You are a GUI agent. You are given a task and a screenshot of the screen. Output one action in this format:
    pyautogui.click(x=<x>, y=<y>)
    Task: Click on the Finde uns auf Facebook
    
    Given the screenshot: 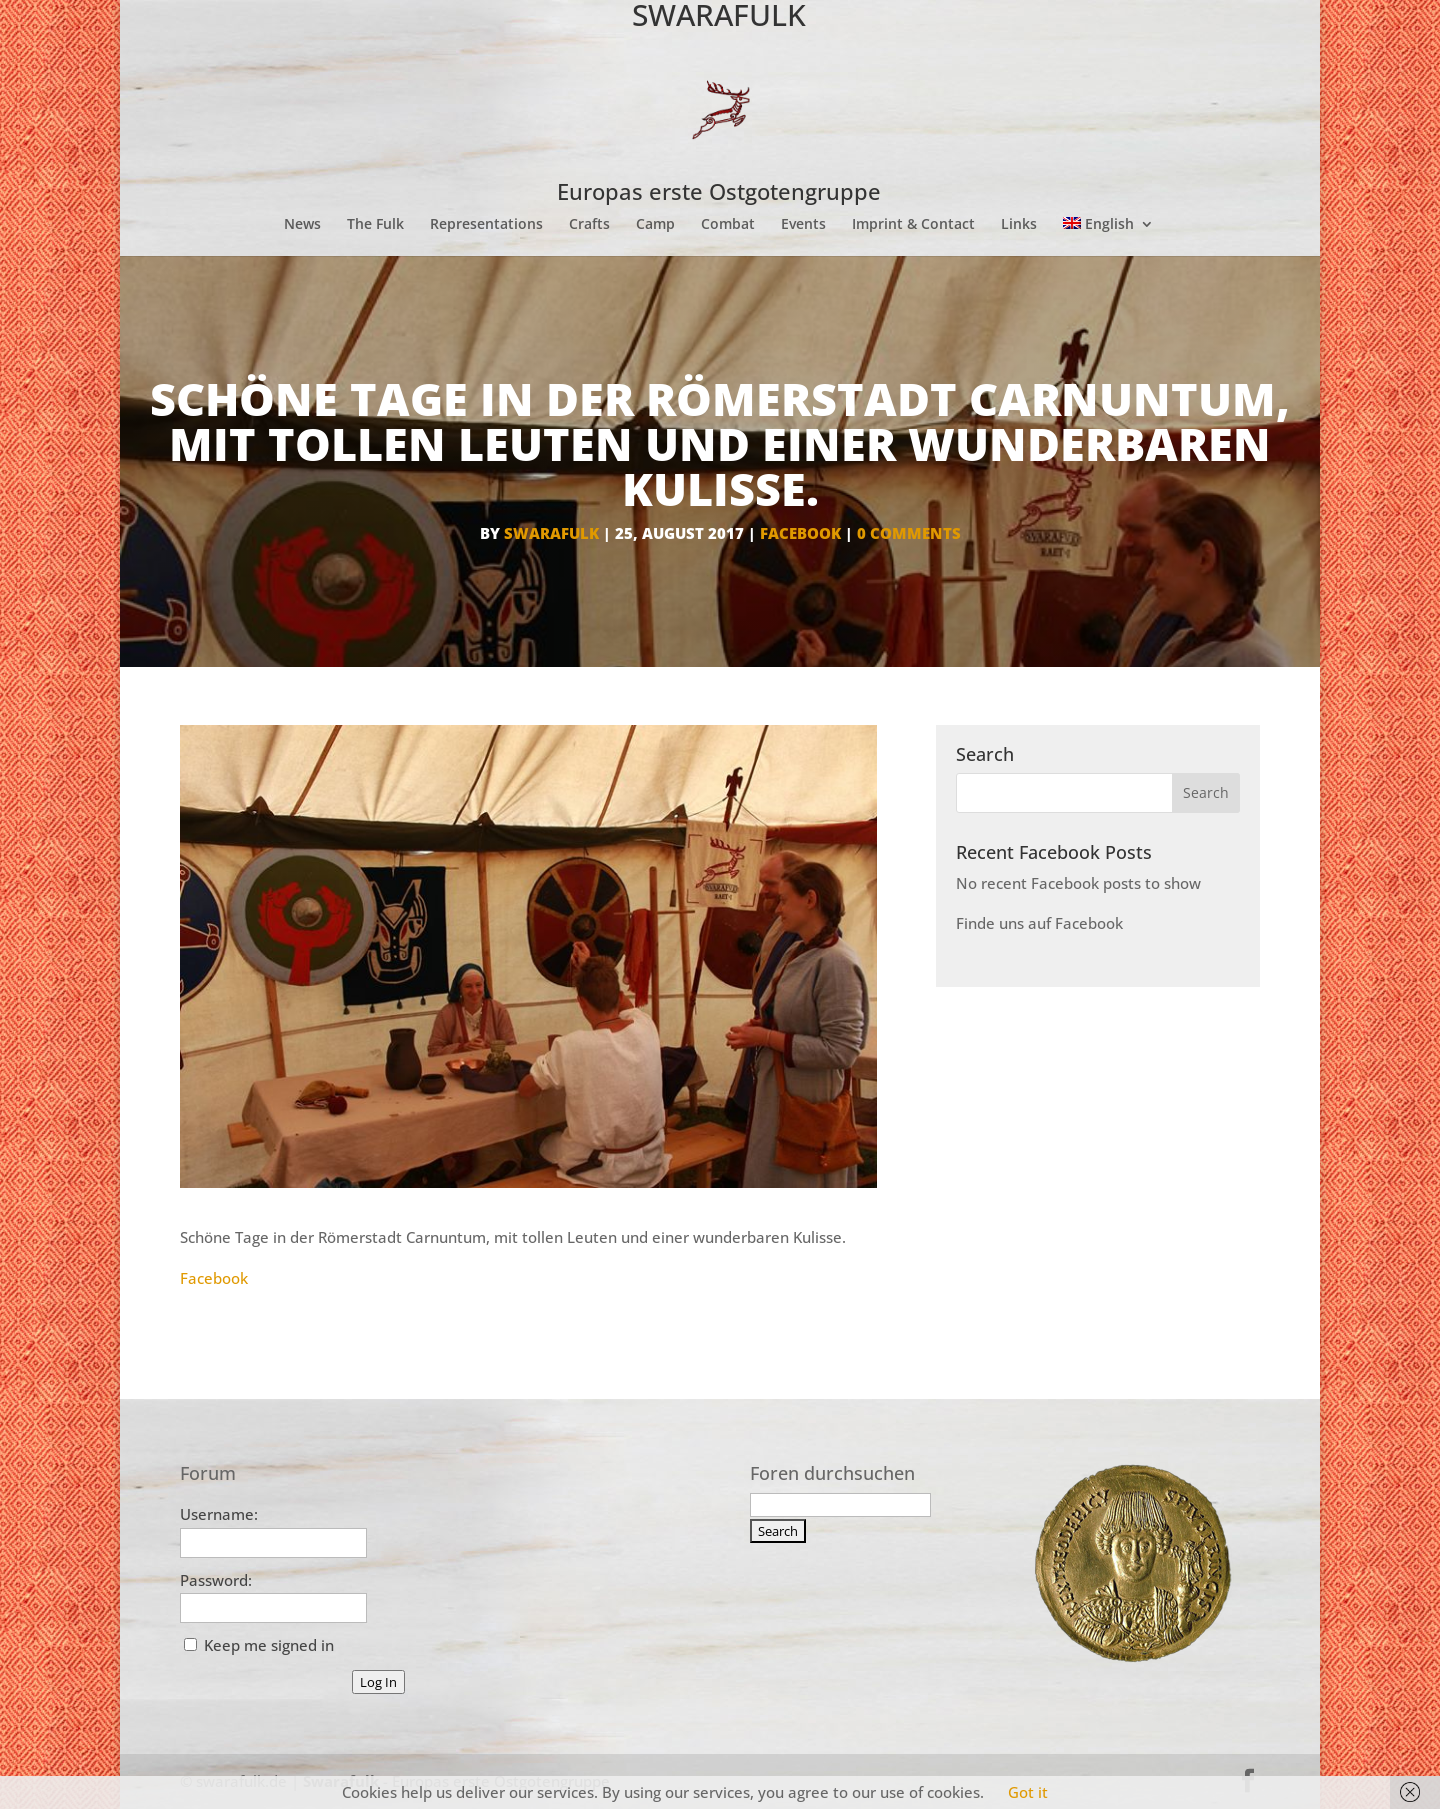 What is the action you would take?
    pyautogui.click(x=1039, y=923)
    